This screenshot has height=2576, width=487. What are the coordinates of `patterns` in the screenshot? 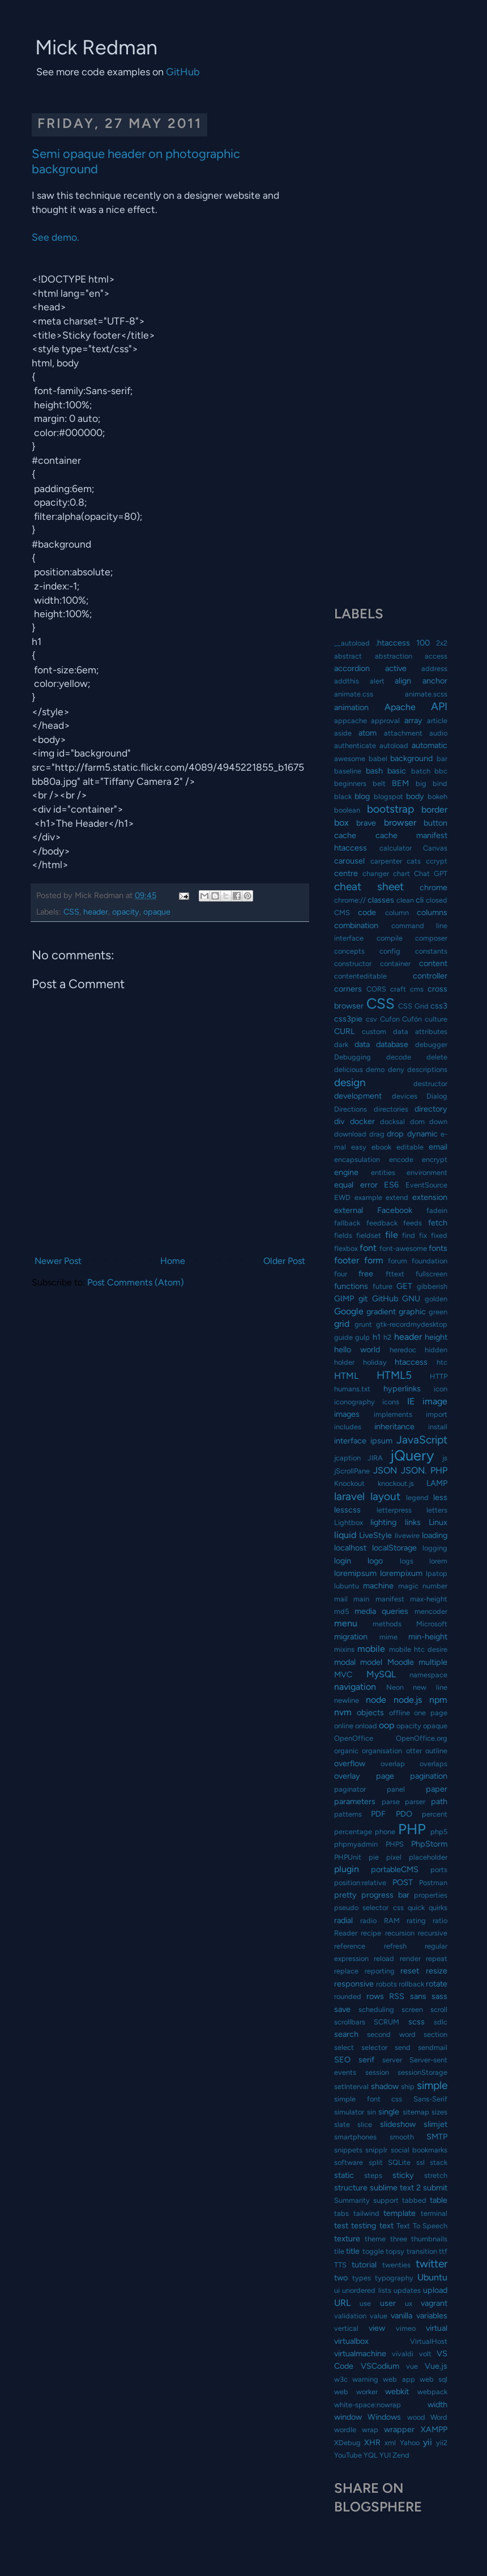 It's located at (348, 1814).